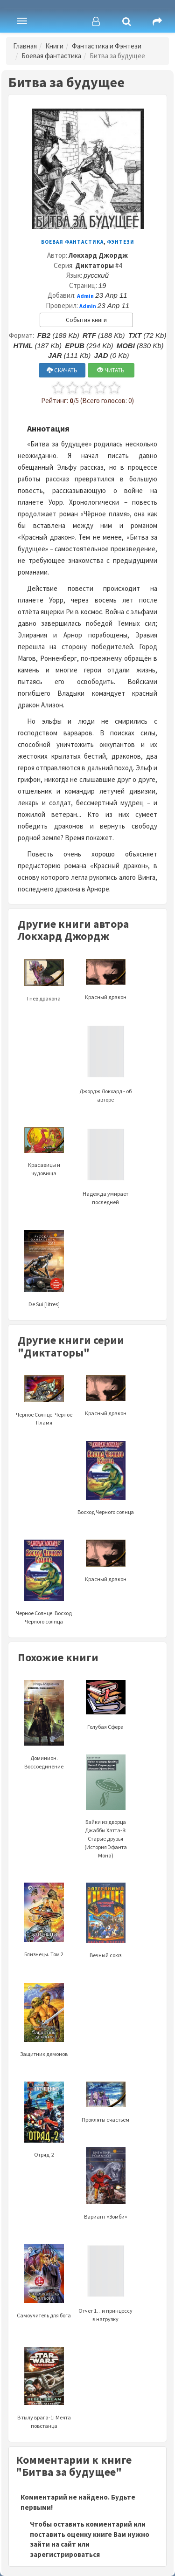 This screenshot has height=2576, width=175. What do you see at coordinates (51, 55) in the screenshot?
I see `Боевая фантастика` at bounding box center [51, 55].